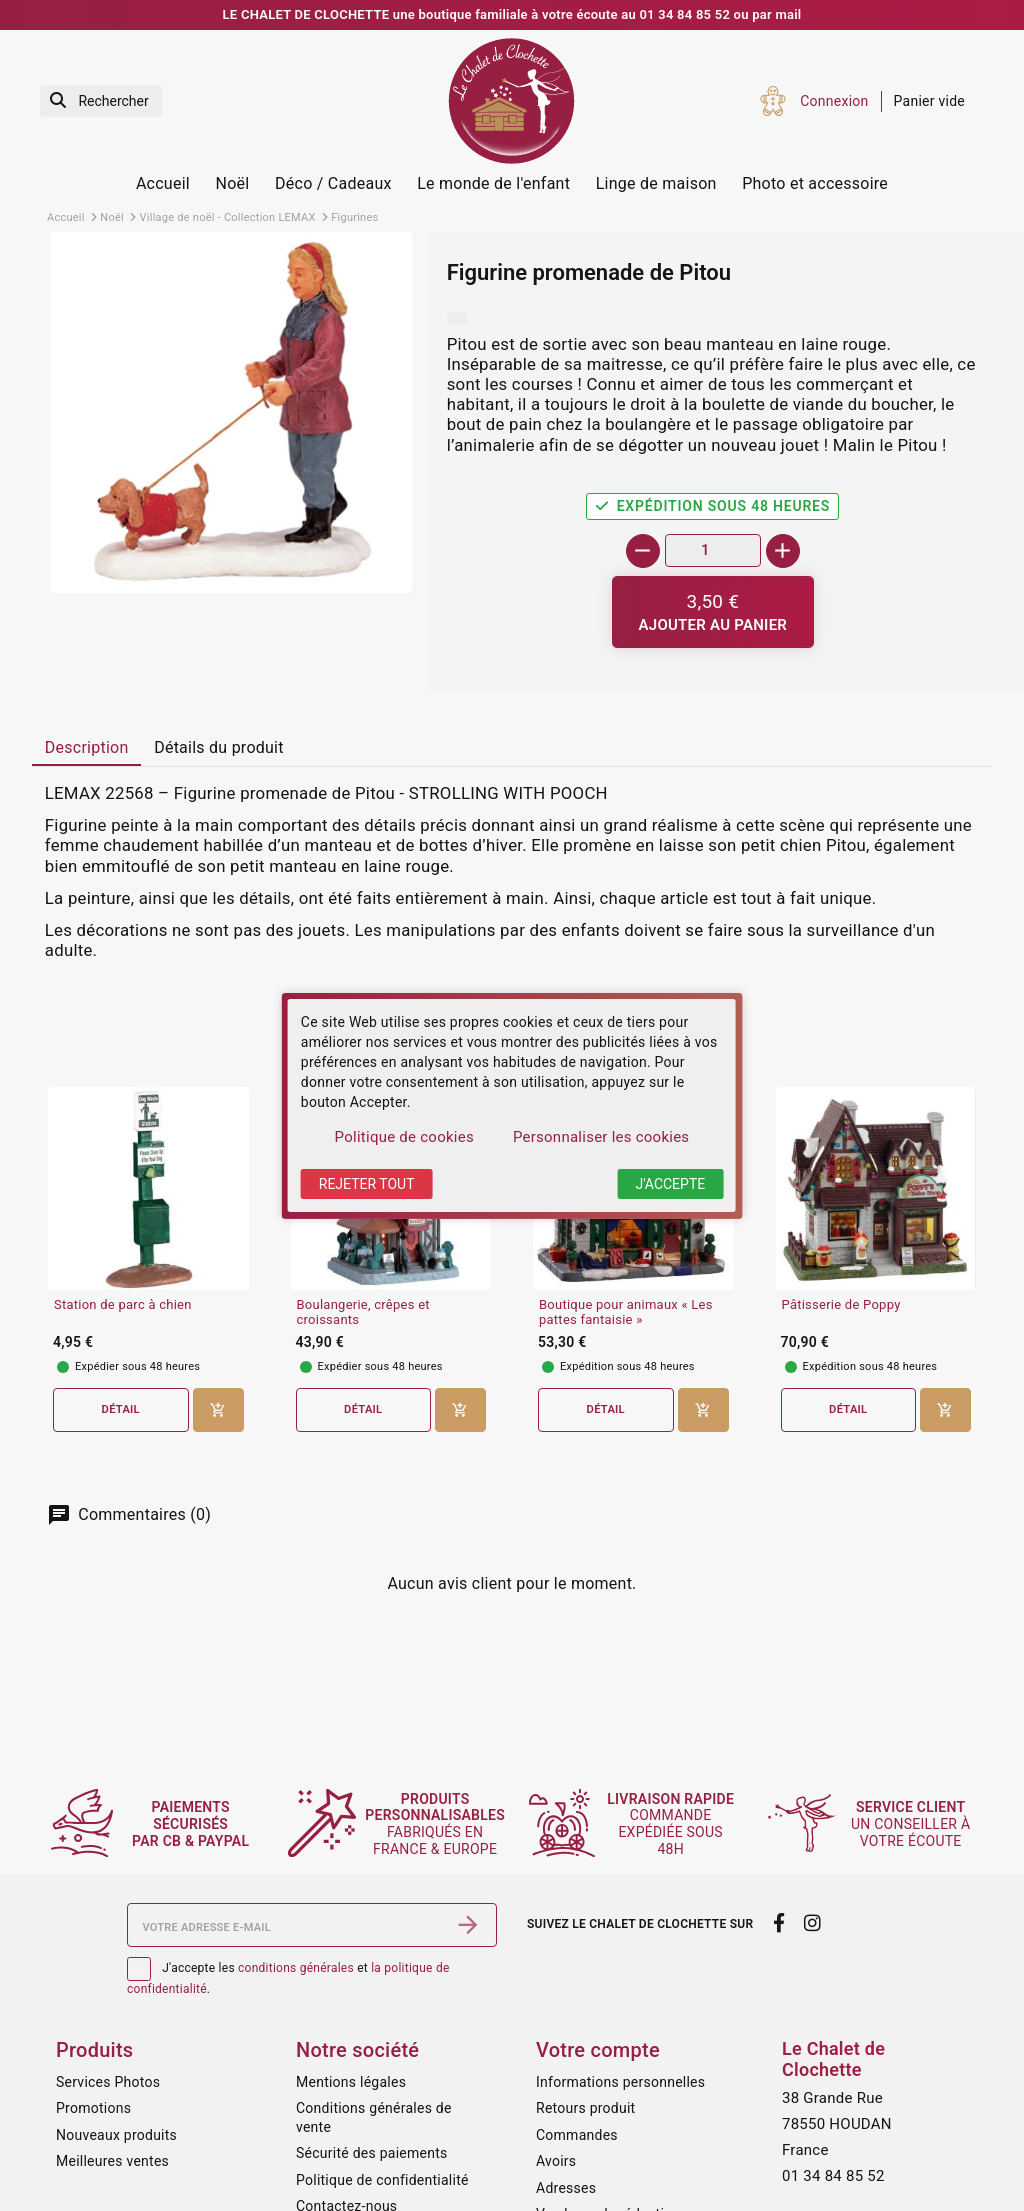  What do you see at coordinates (382, 2180) in the screenshot?
I see `Politique de confidentialité` at bounding box center [382, 2180].